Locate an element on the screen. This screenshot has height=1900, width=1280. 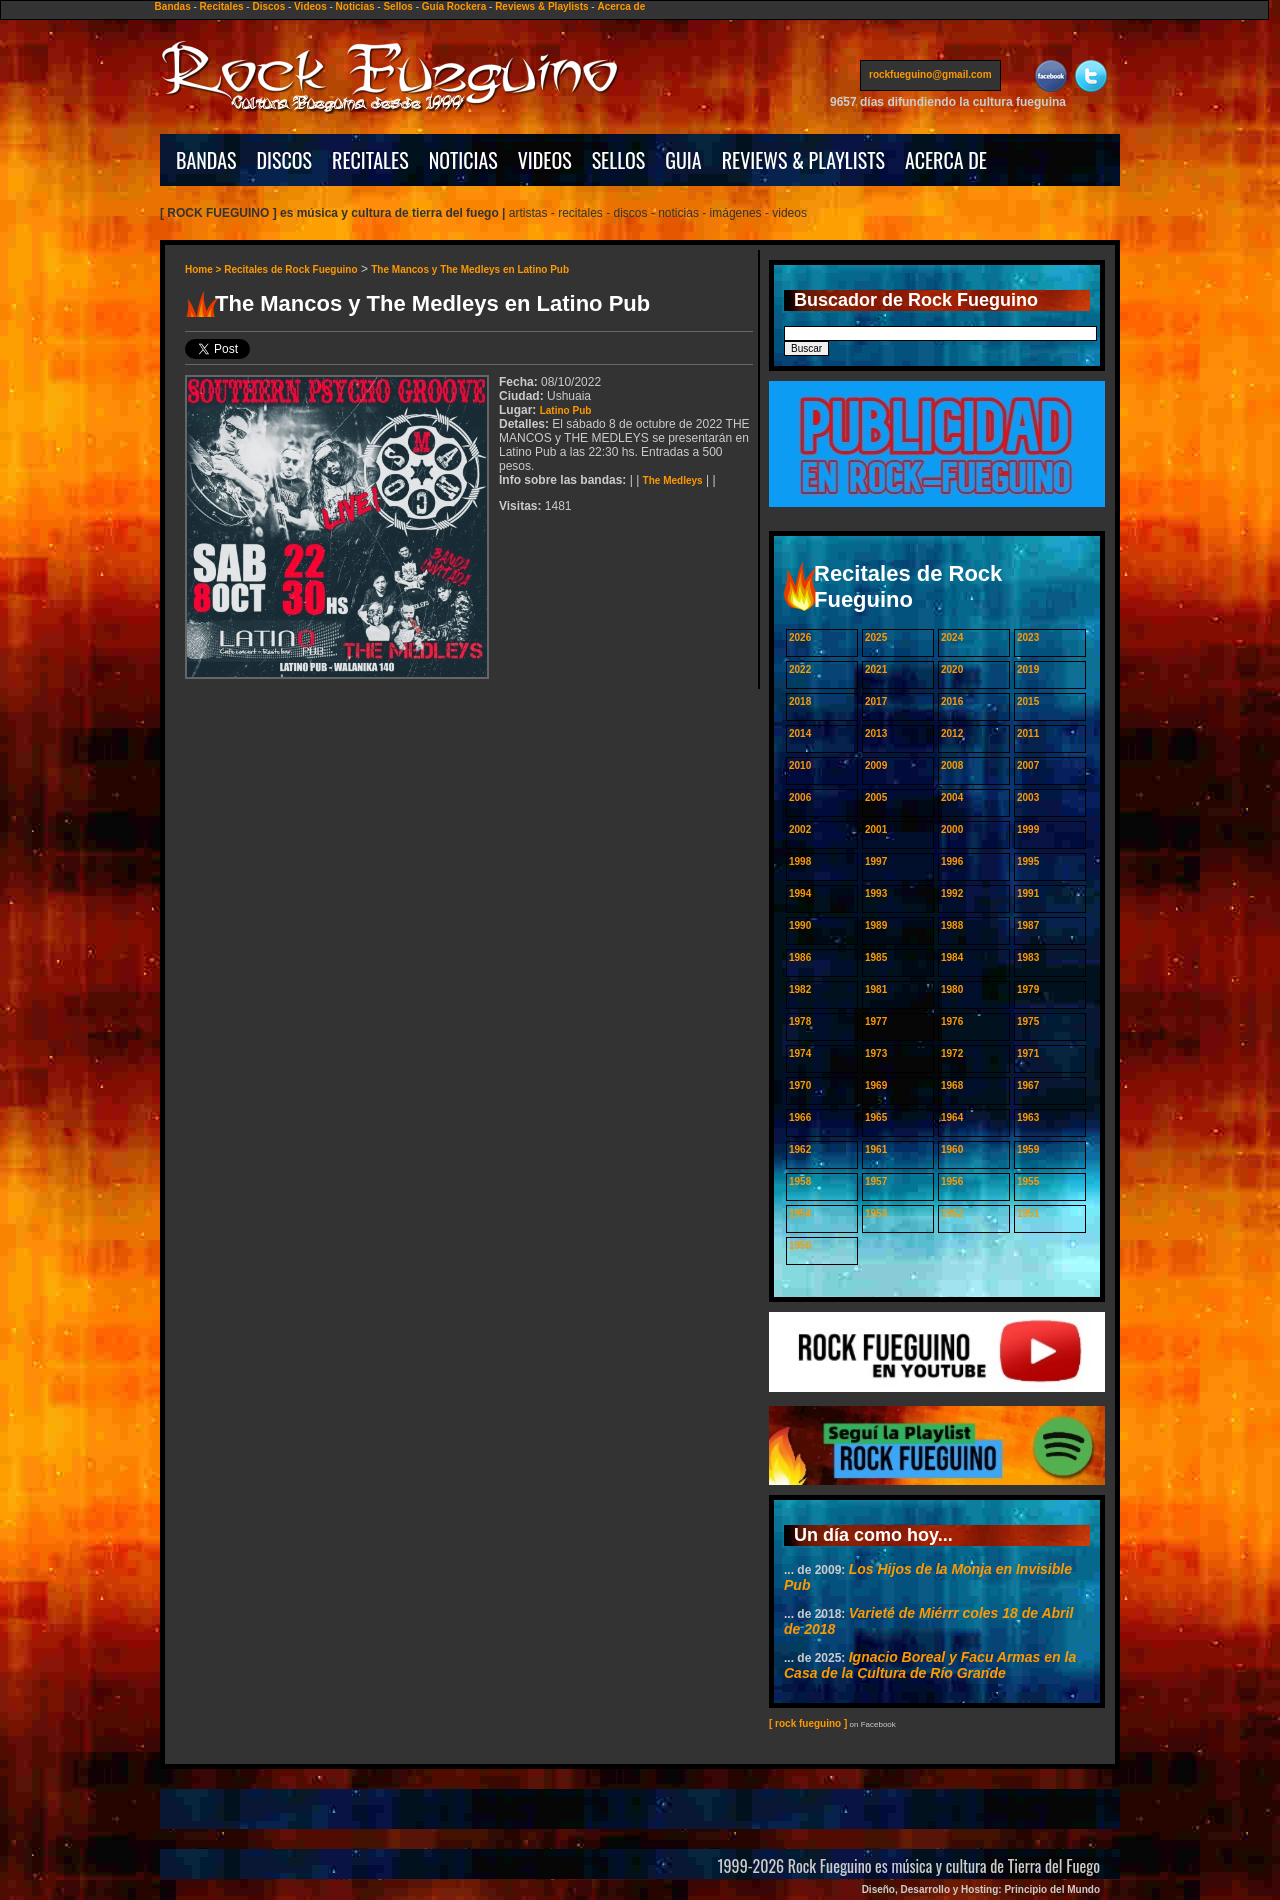
1987 is located at coordinates (1028, 925).